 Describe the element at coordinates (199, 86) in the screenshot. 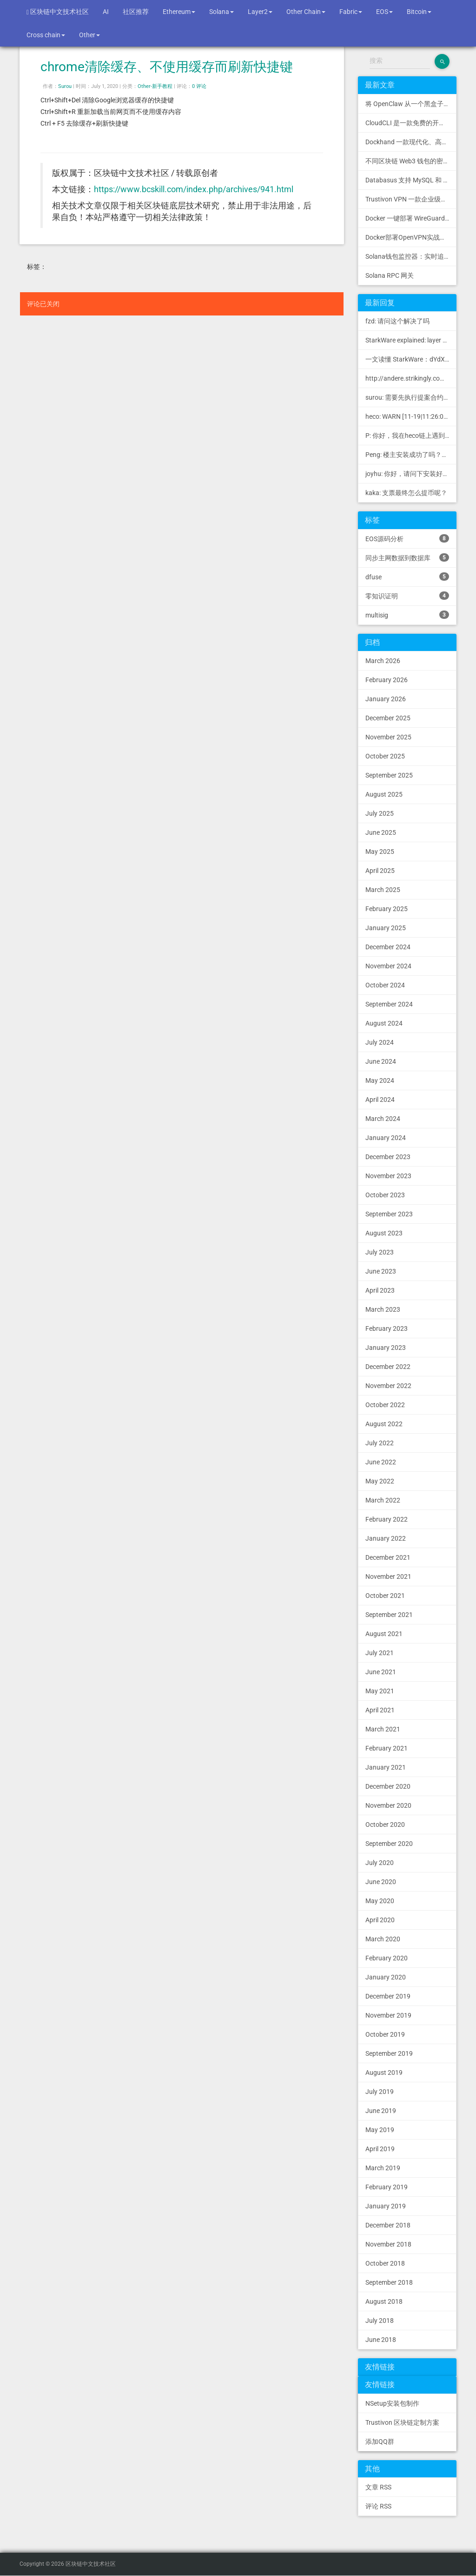

I see `0 评论` at that location.